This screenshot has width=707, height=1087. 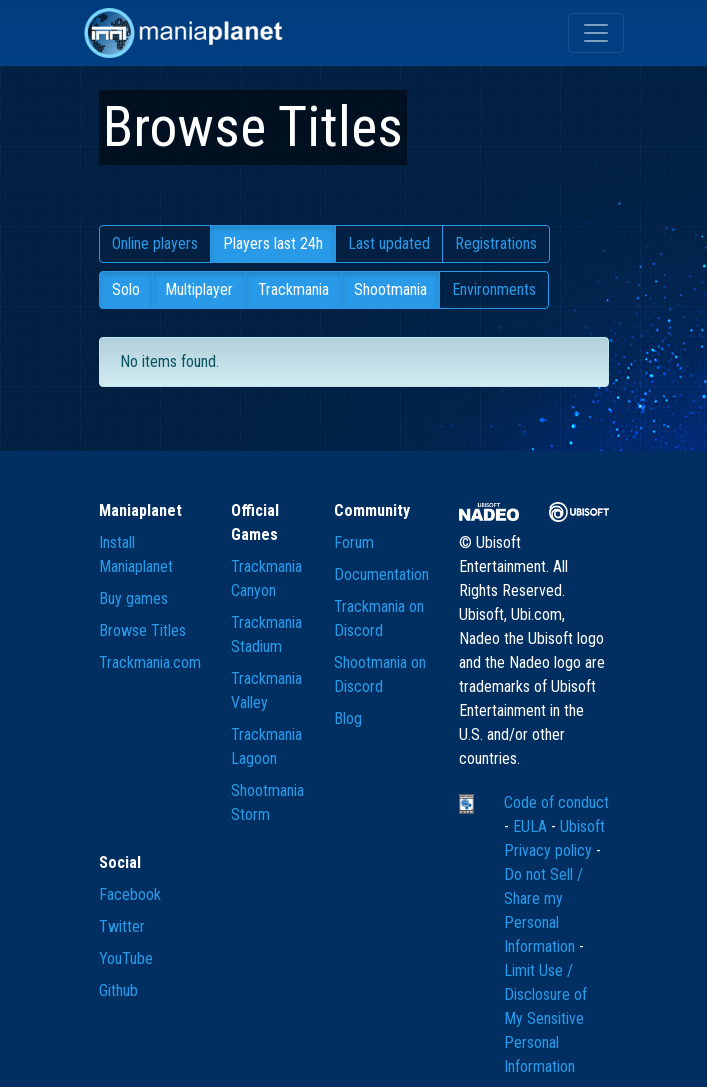 What do you see at coordinates (556, 802) in the screenshot?
I see `Code of conduct` at bounding box center [556, 802].